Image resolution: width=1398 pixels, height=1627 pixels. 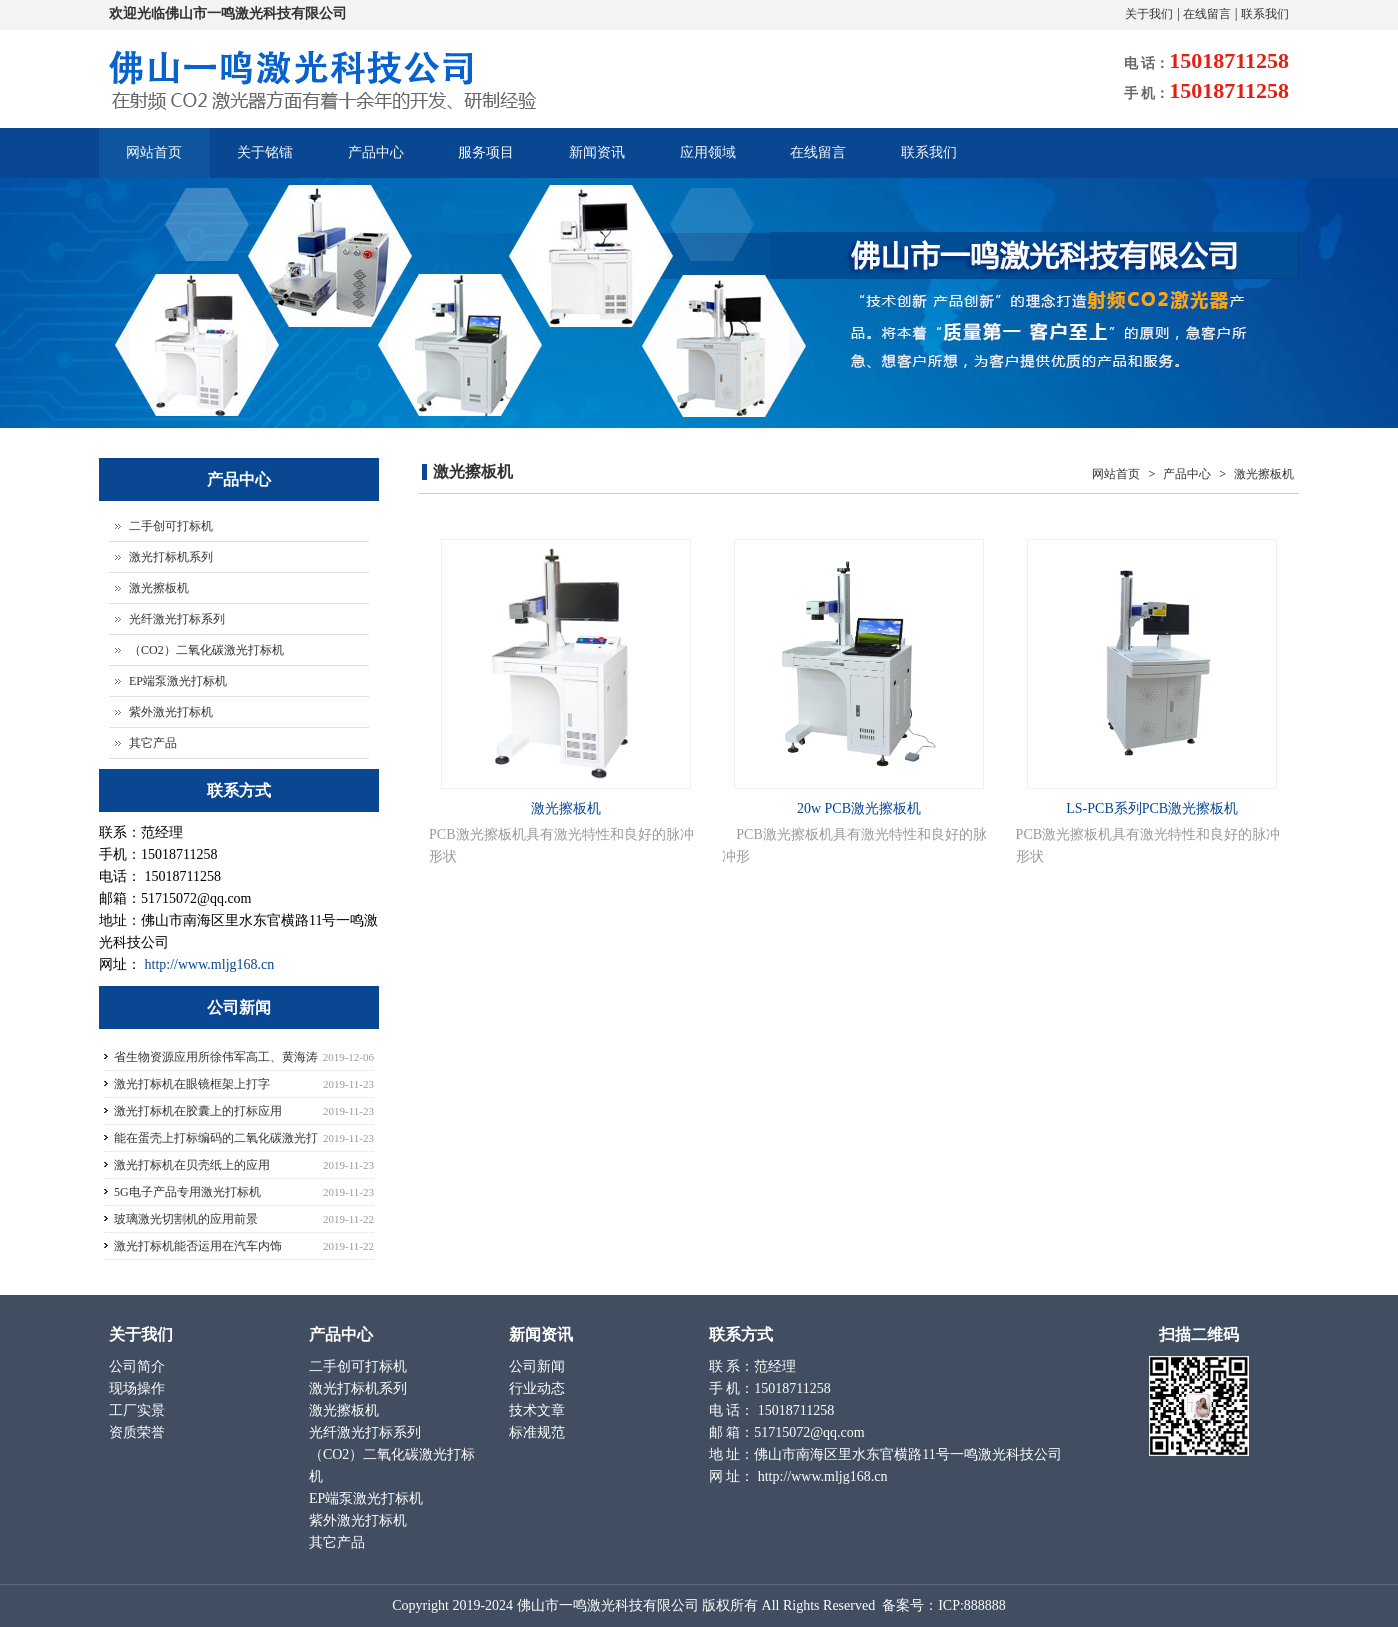 I want to click on 5G电子产品专用激光打标机, so click(x=187, y=1192).